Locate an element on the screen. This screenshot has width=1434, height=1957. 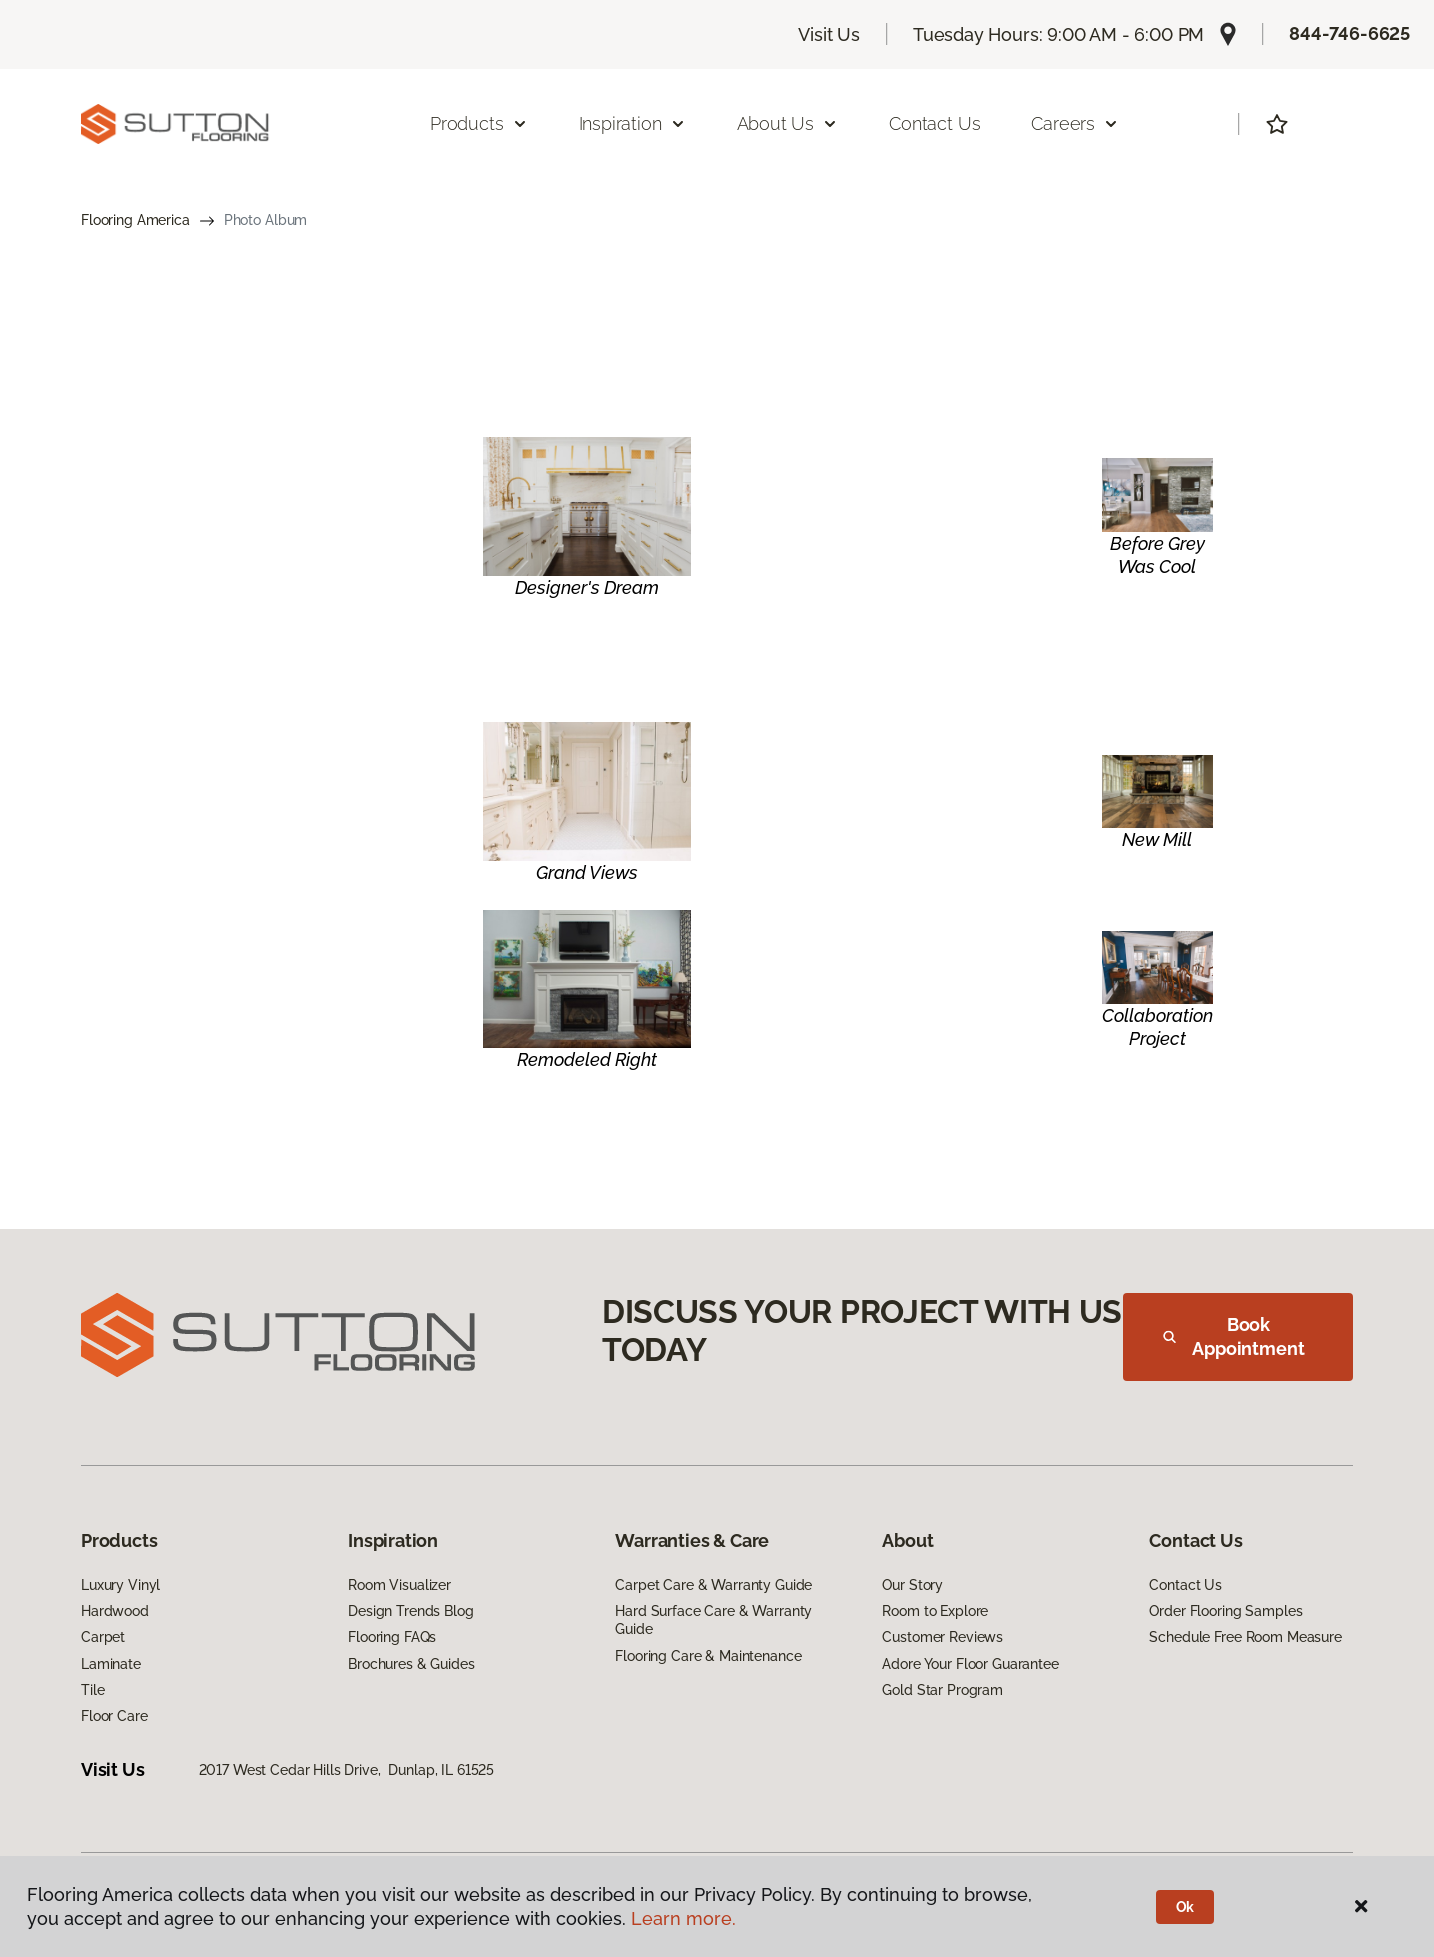
Room to Explore is located at coordinates (935, 1611).